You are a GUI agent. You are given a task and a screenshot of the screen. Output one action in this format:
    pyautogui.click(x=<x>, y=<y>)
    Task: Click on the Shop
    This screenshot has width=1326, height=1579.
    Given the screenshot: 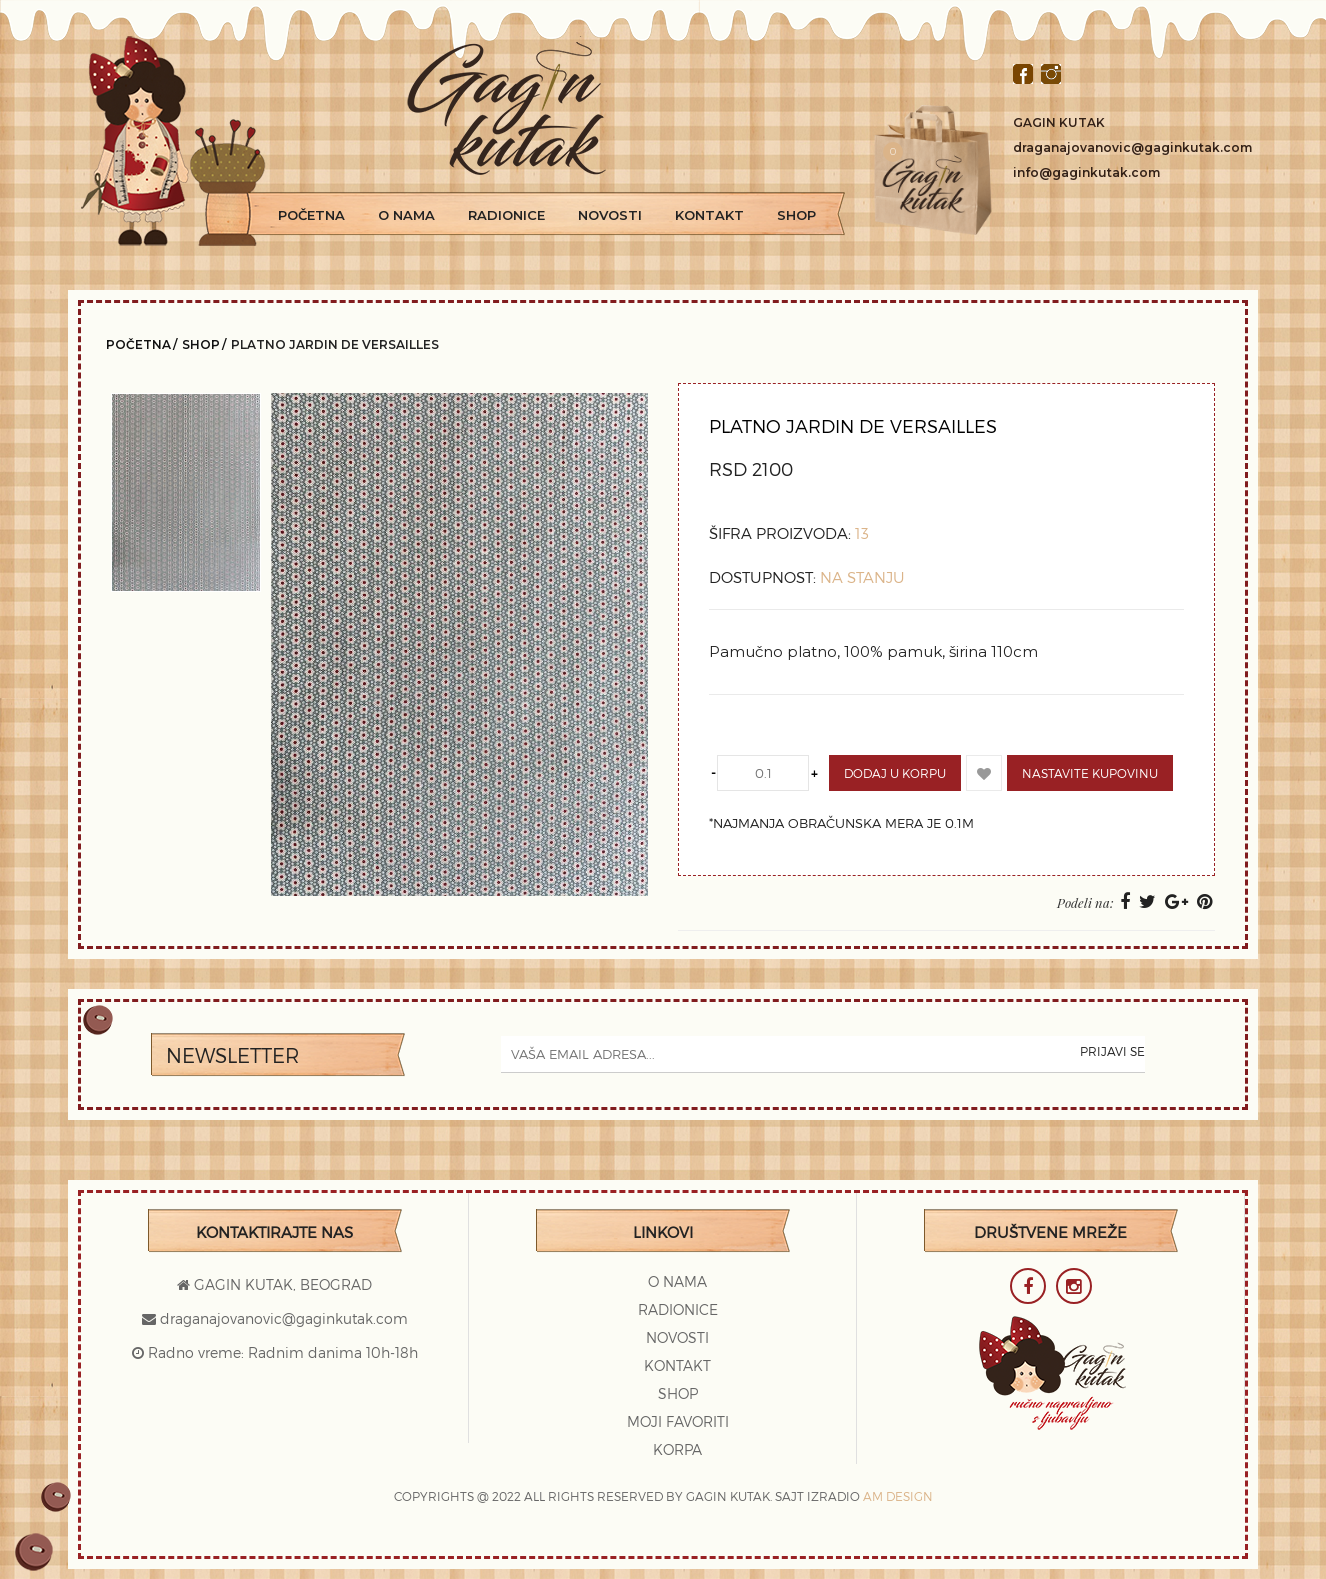 What is the action you would take?
    pyautogui.click(x=796, y=215)
    